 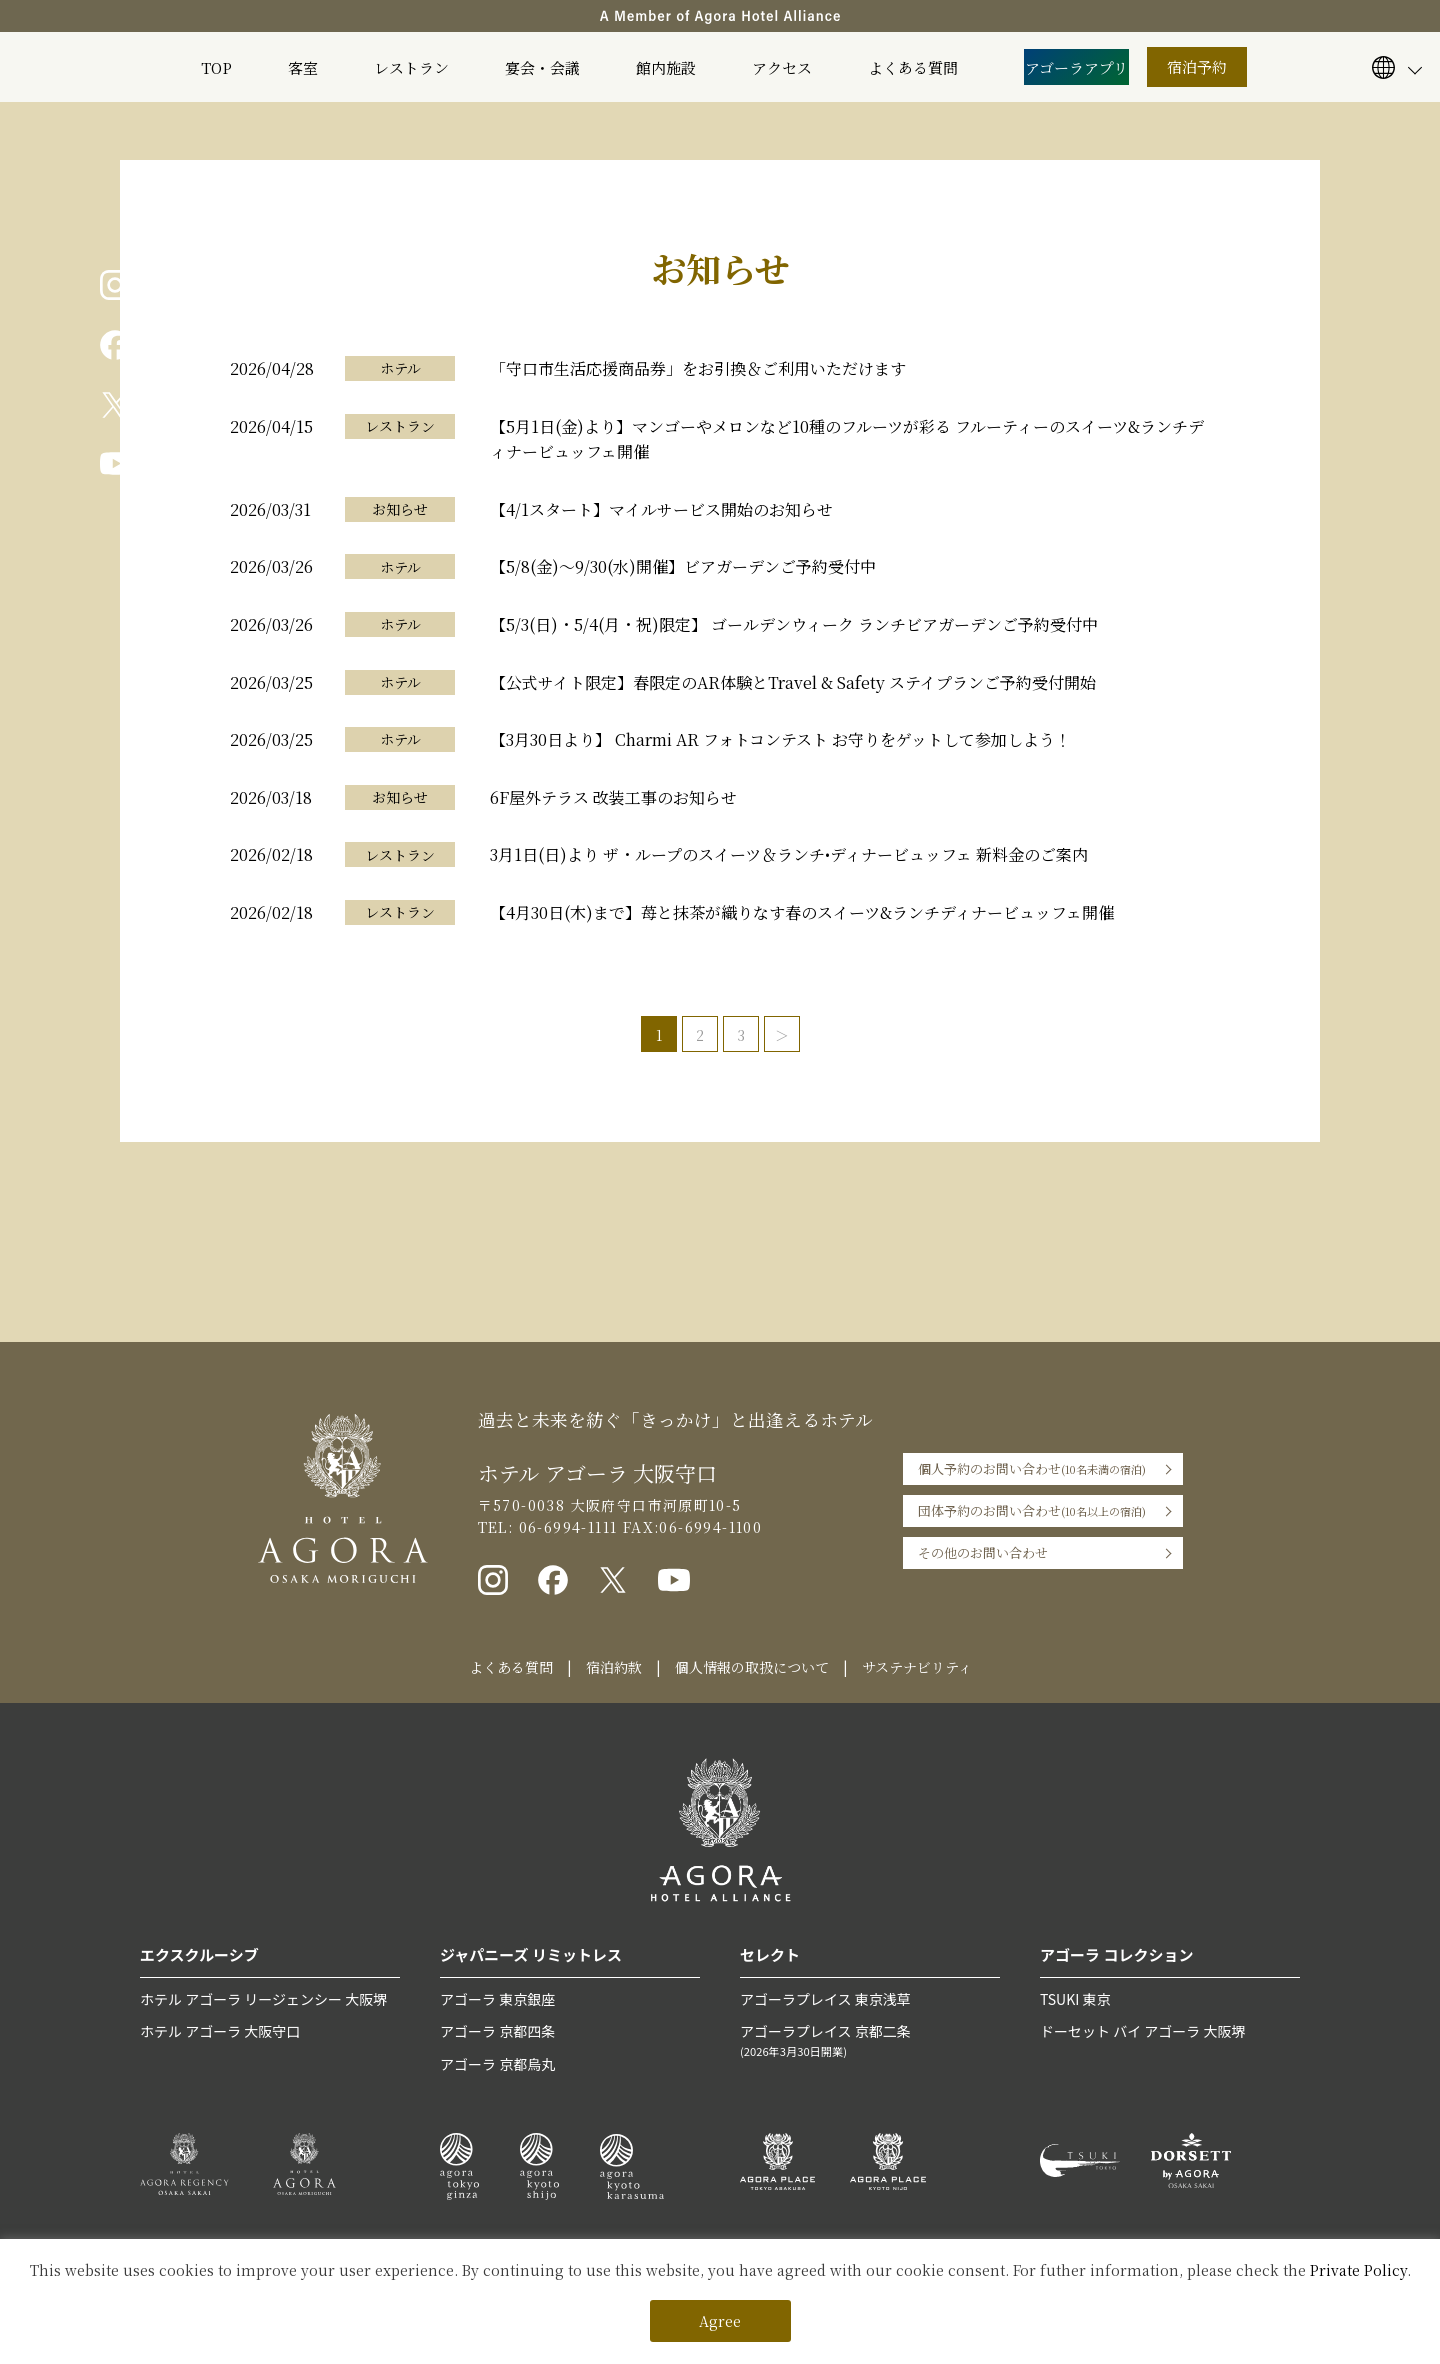 What do you see at coordinates (698, 368) in the screenshot?
I see `「守口市生活応援商品券」をお引換＆ご利用いただけます` at bounding box center [698, 368].